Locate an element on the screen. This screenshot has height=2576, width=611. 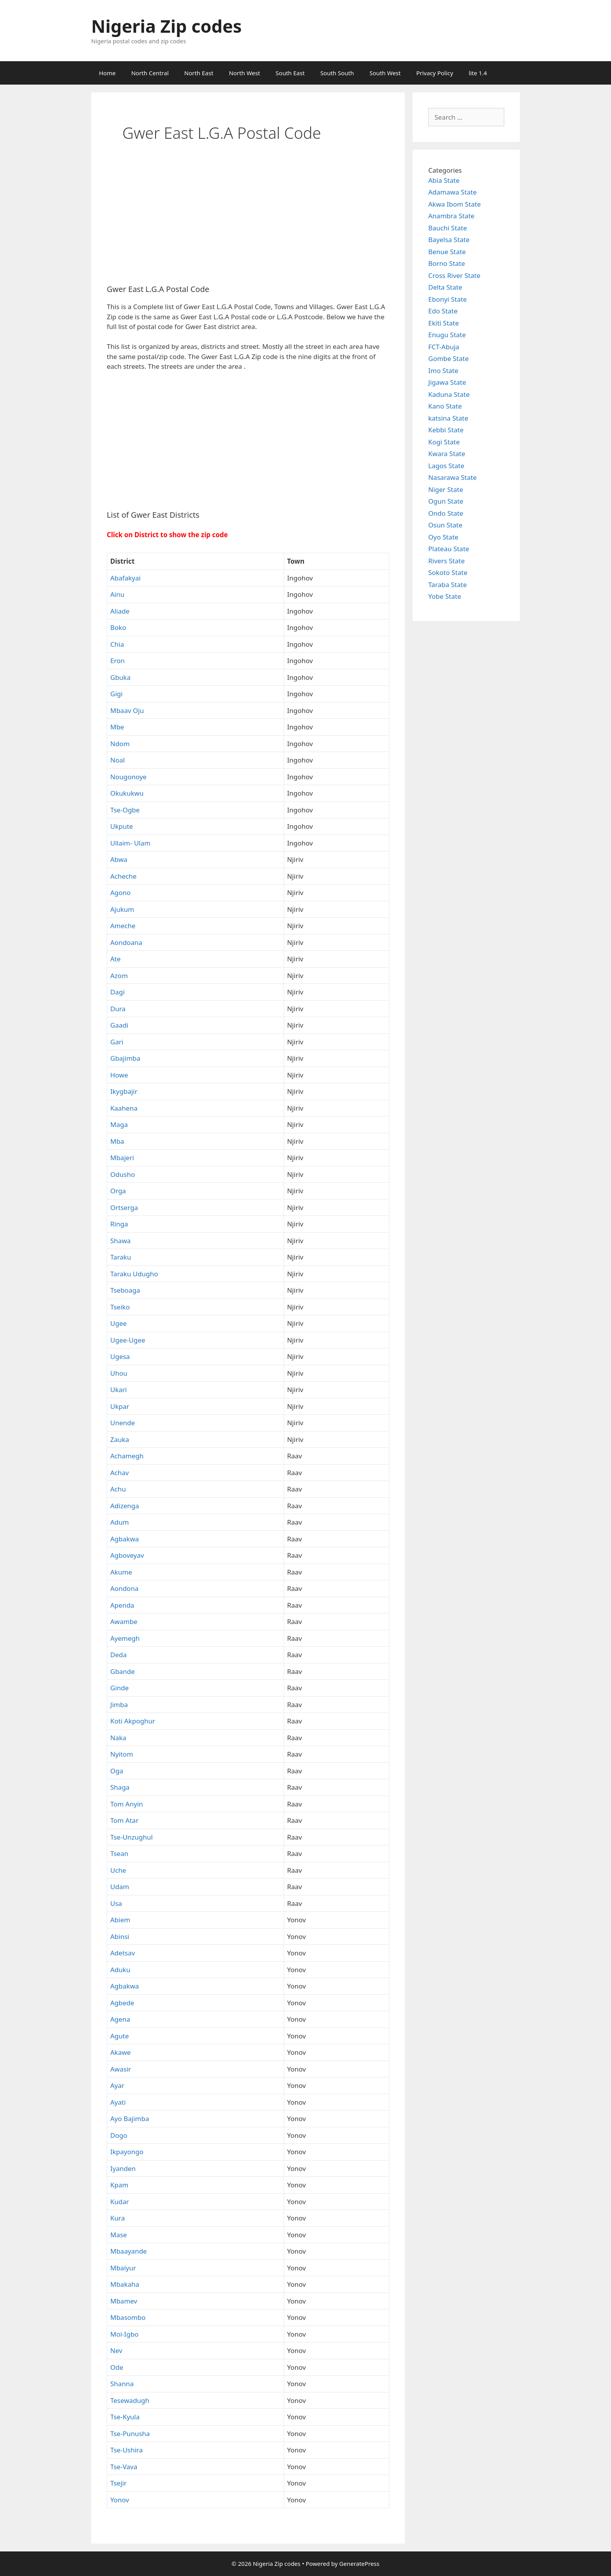
Delta State is located at coordinates (445, 287).